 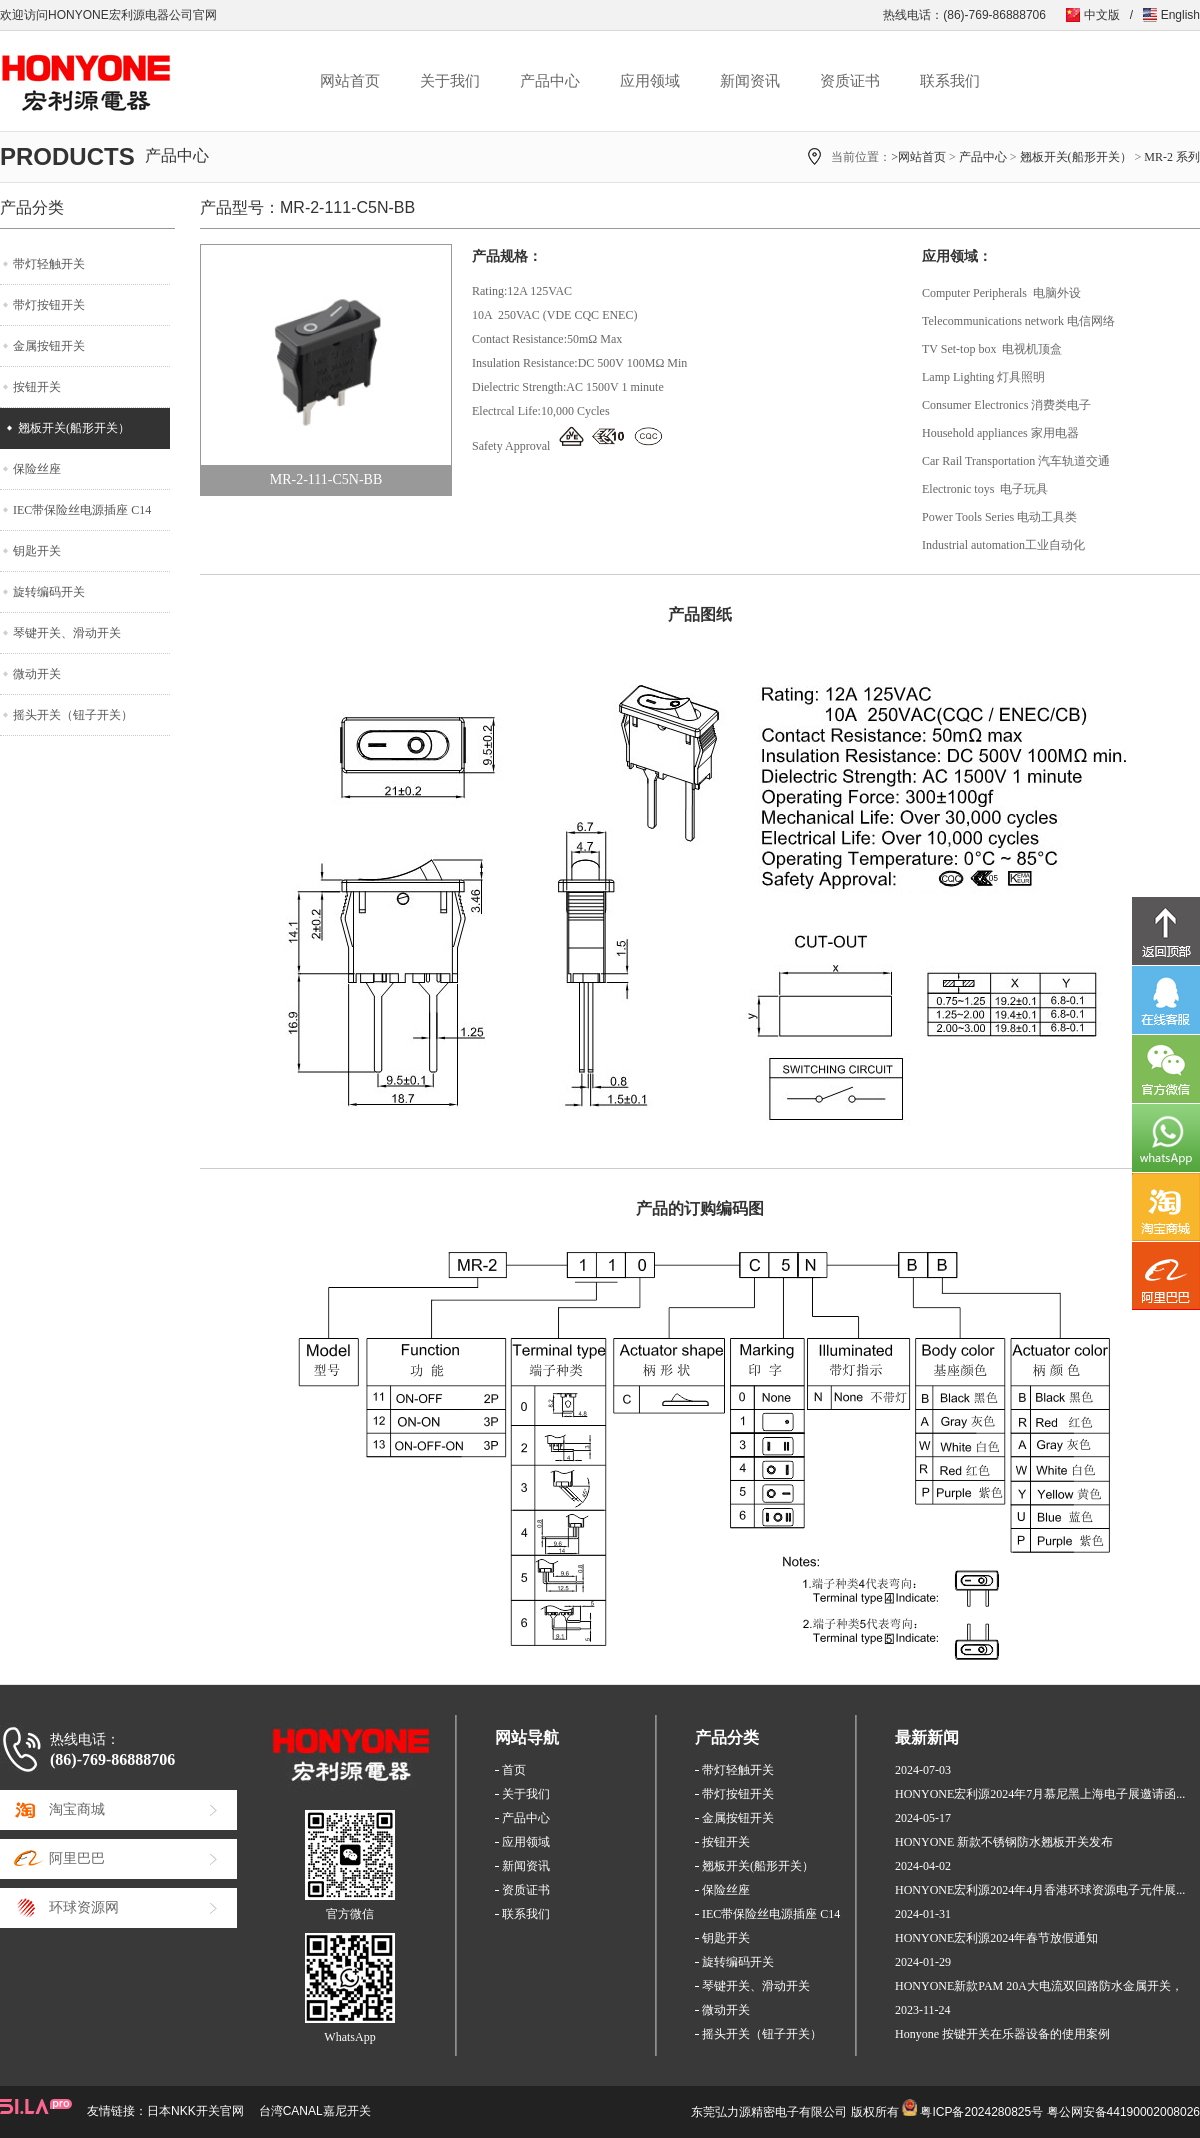 What do you see at coordinates (750, 81) in the screenshot?
I see `新闻资讯` at bounding box center [750, 81].